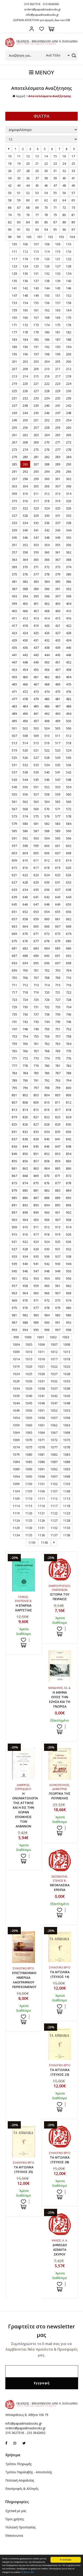 Image resolution: width=83 pixels, height=2576 pixels. Describe the element at coordinates (57, 310) in the screenshot. I see `163` at that location.